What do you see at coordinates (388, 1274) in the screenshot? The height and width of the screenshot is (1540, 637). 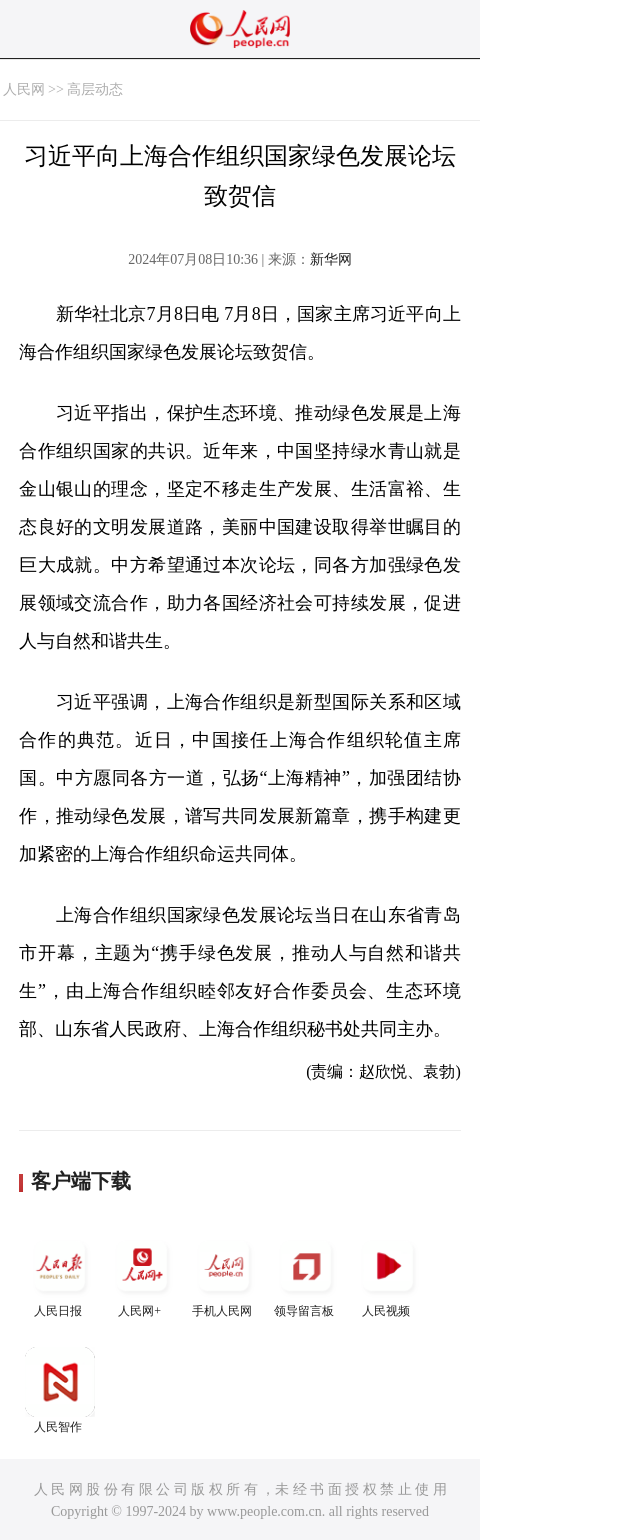 I see `人民视频` at bounding box center [388, 1274].